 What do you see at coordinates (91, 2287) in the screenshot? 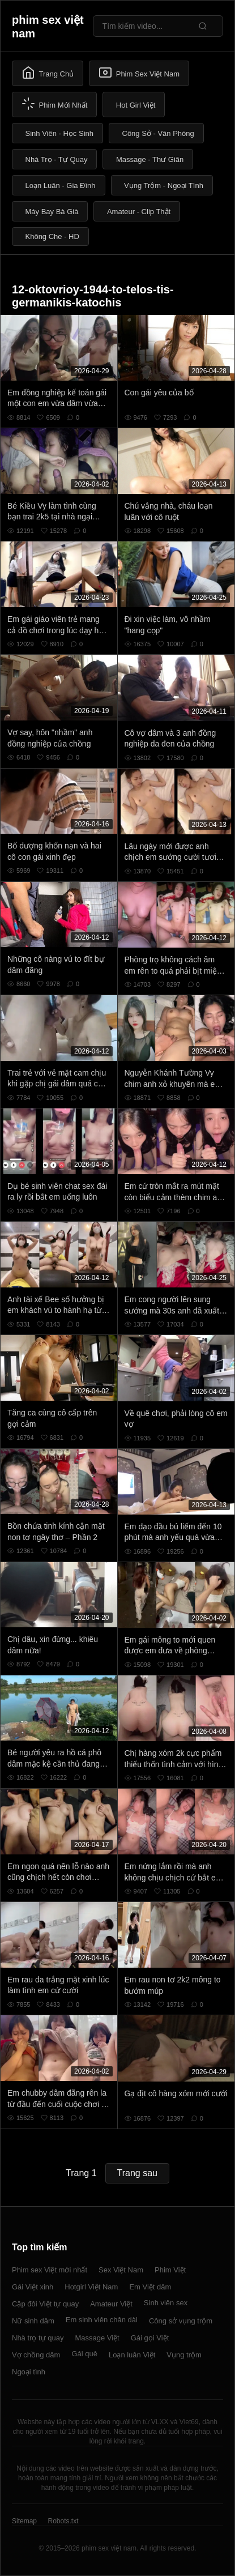
I see `Hotgirl Việt Nam` at bounding box center [91, 2287].